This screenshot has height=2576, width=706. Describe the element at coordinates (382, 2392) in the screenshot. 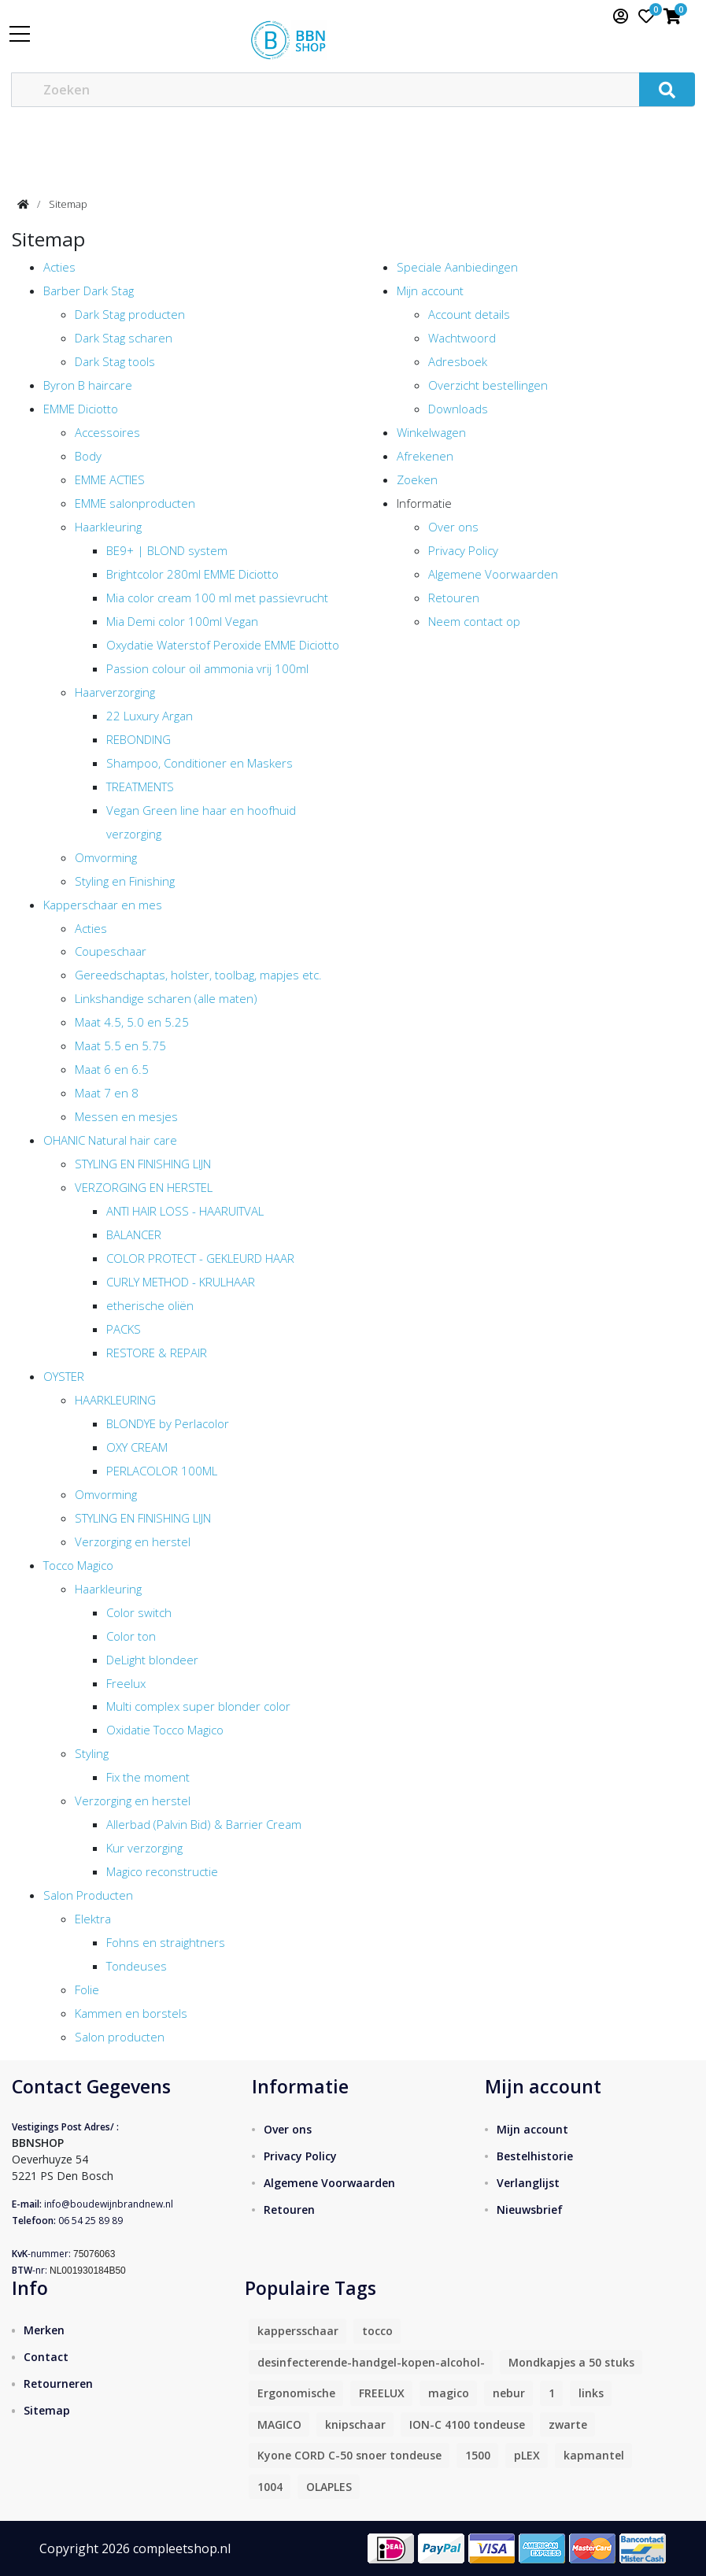

I see `FREELUX` at that location.